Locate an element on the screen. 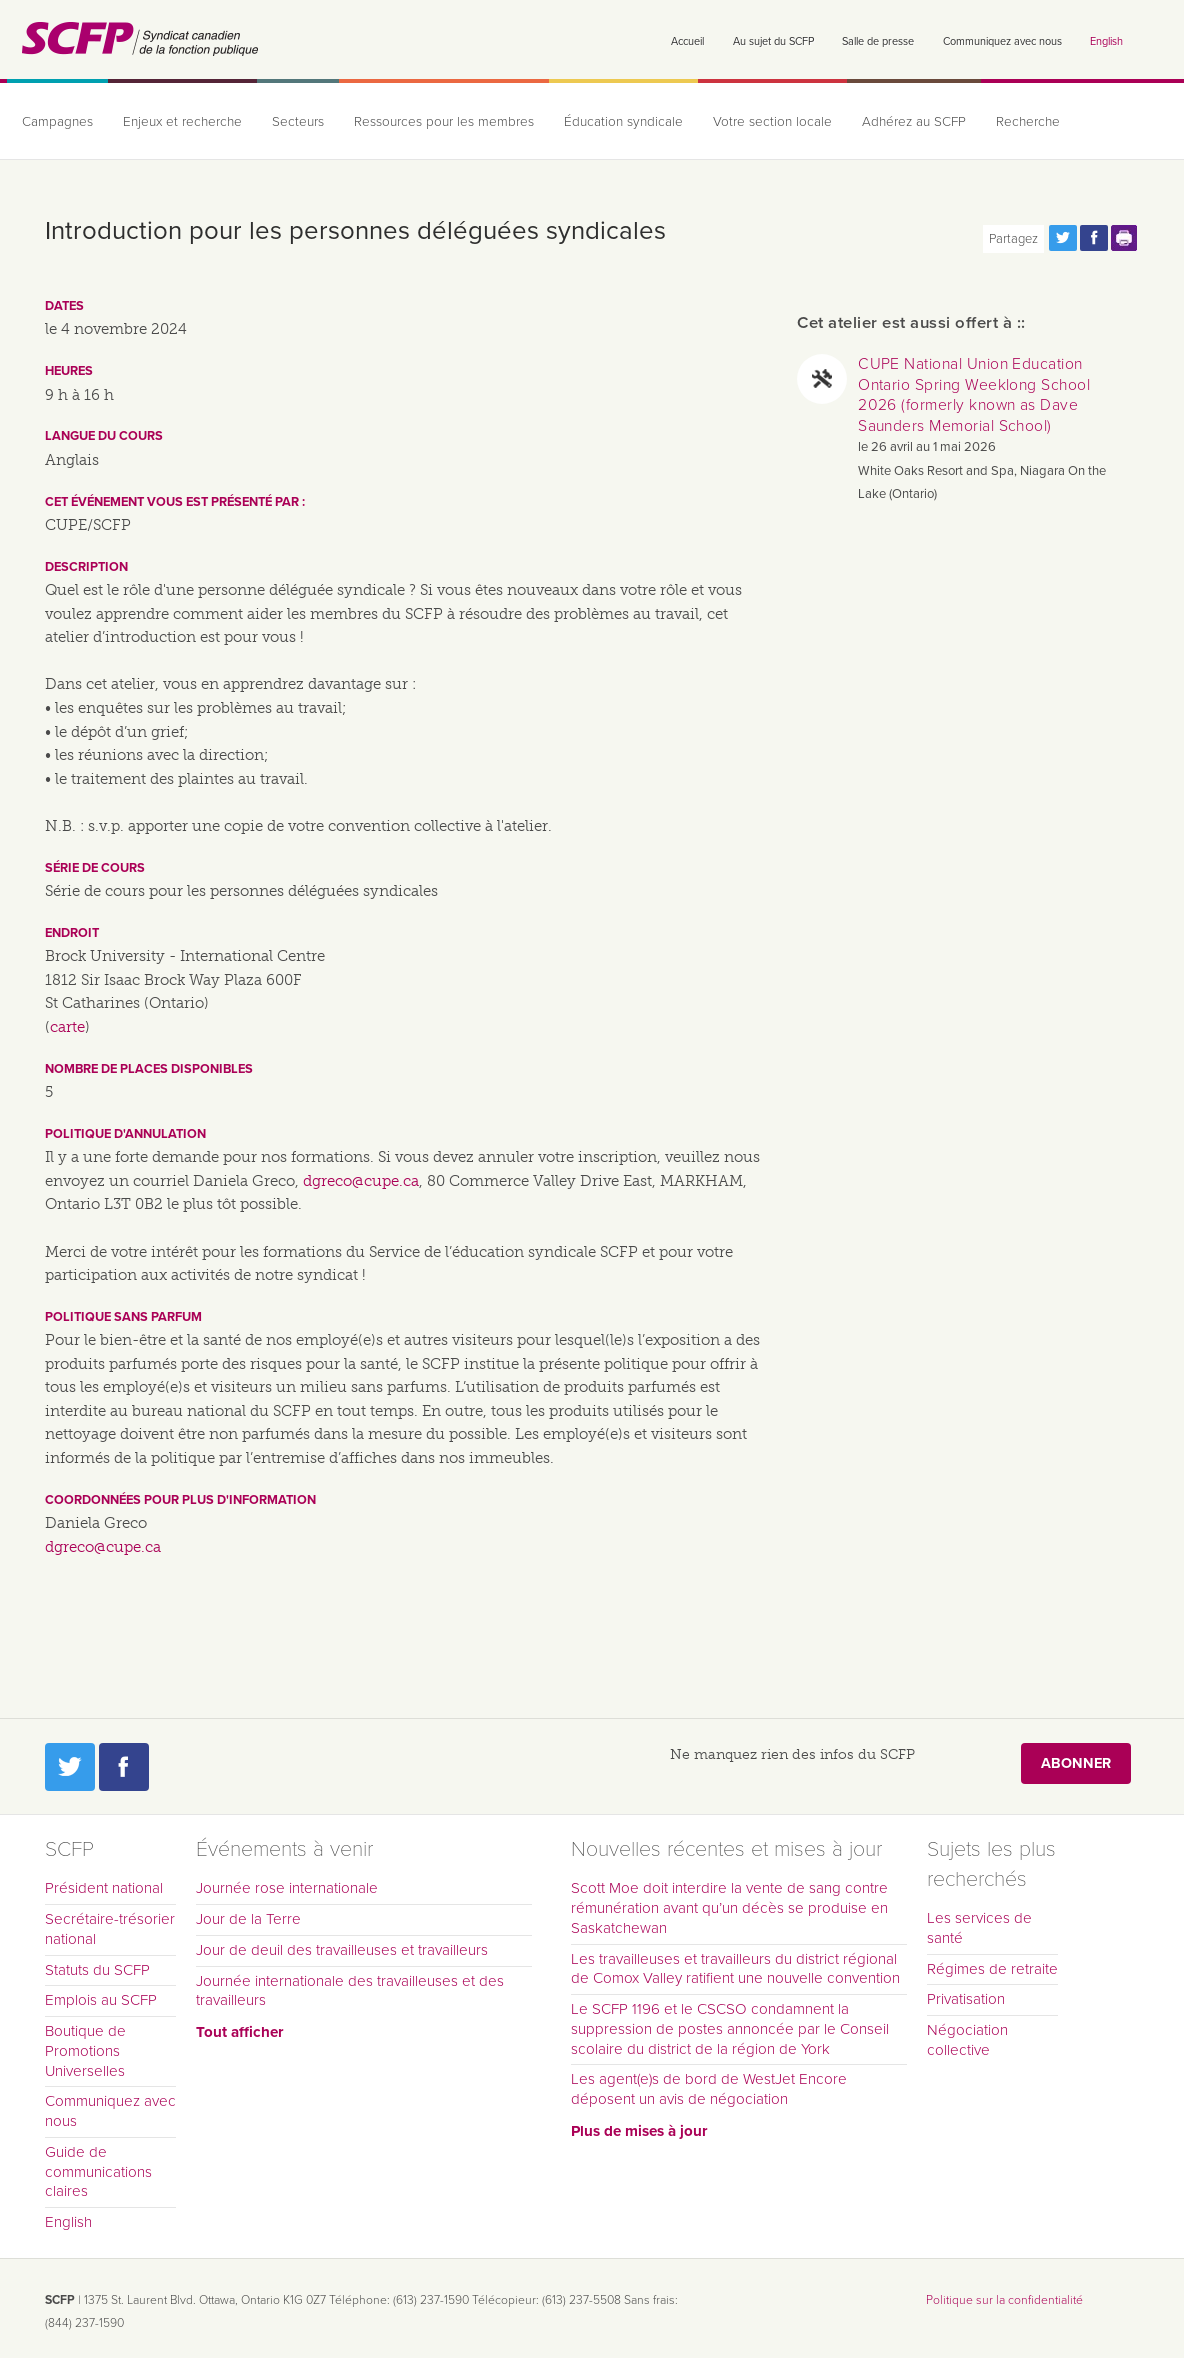 The height and width of the screenshot is (2378, 1184). Description is located at coordinates (86, 567).